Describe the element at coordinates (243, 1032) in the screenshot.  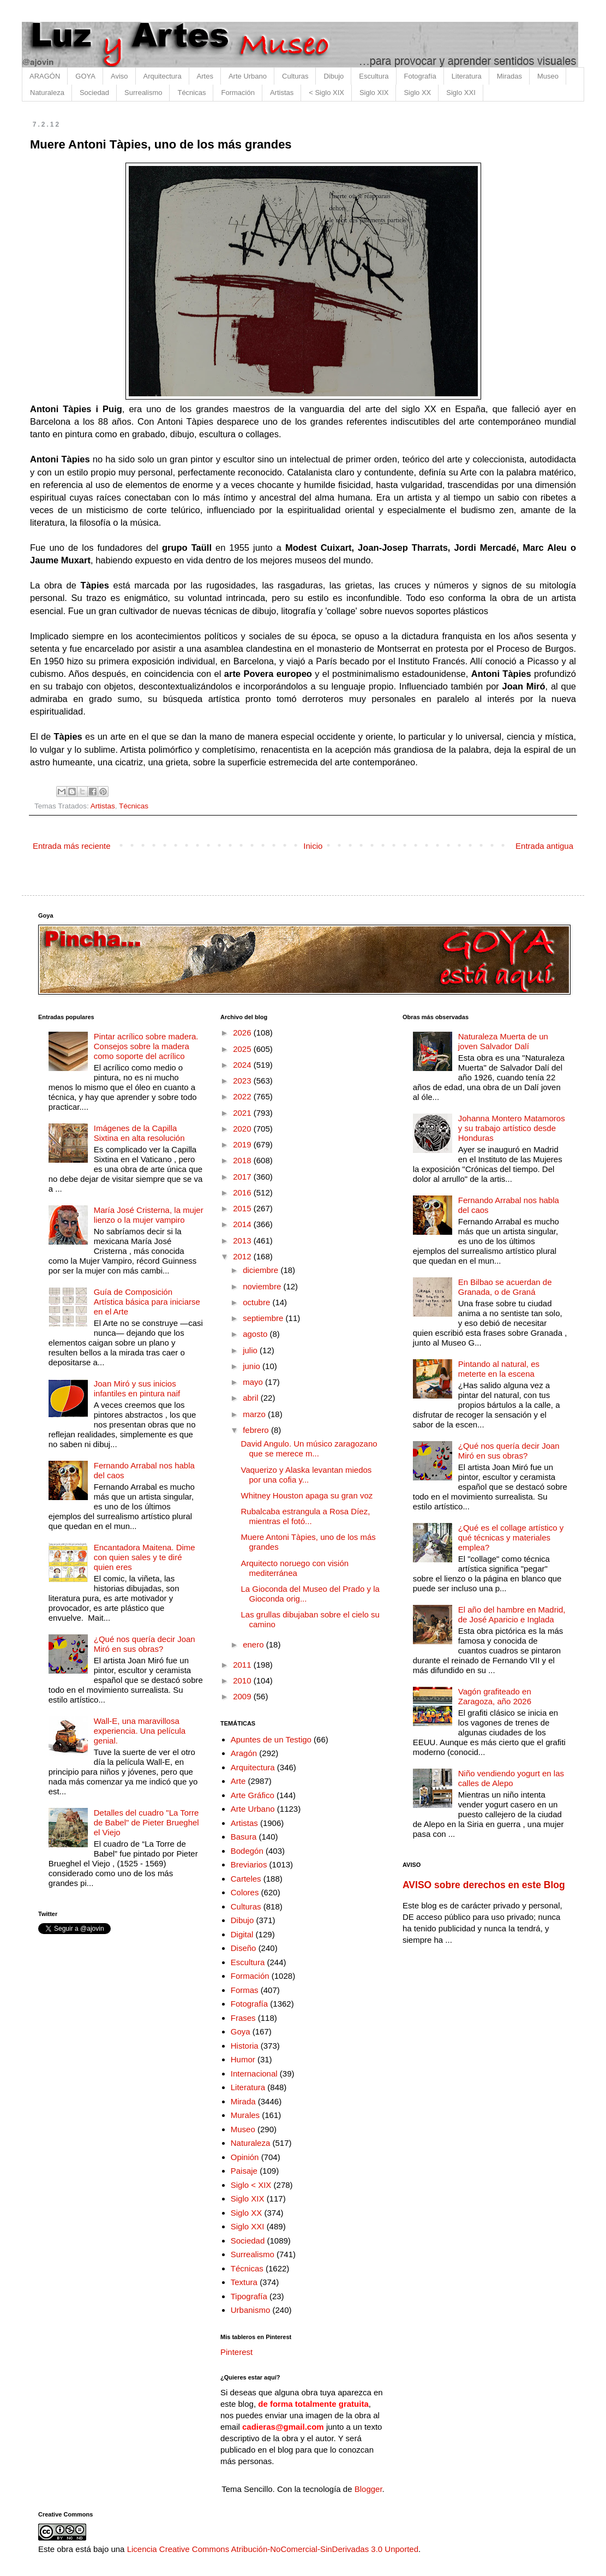
I see `2026` at that location.